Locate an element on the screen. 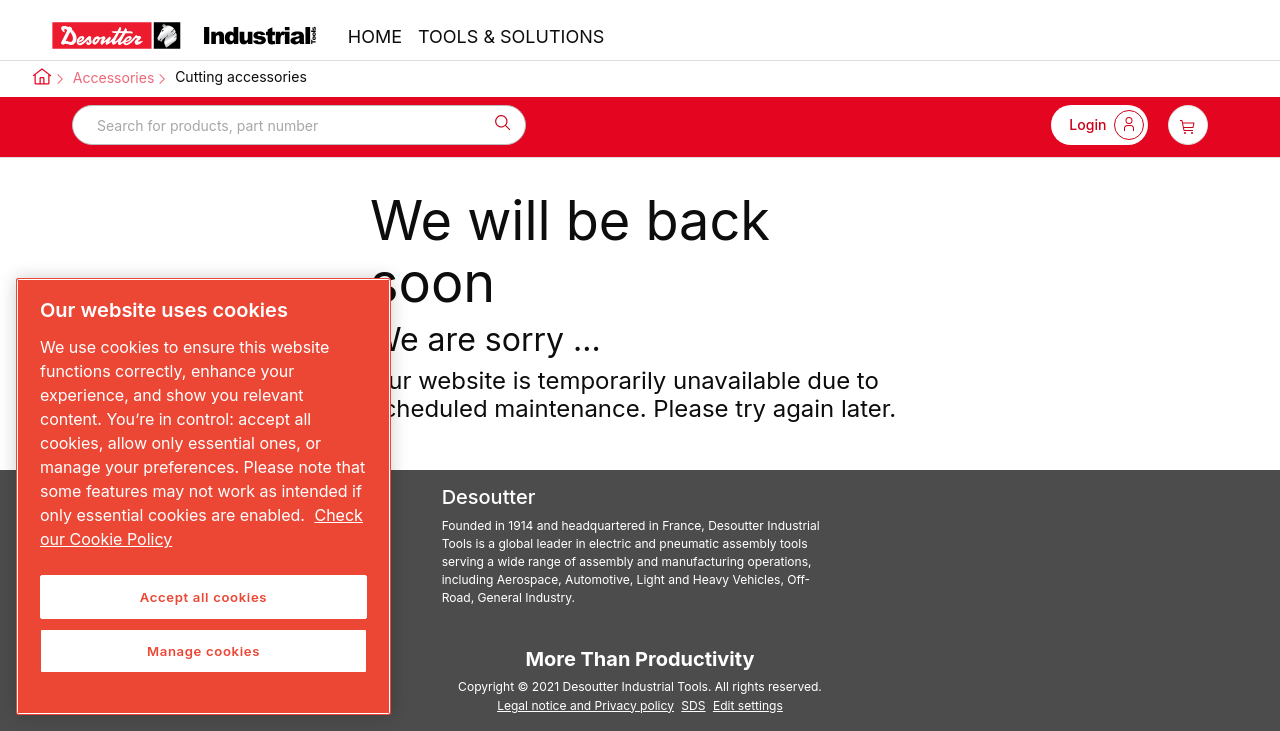  TOOLS & SOLUTIONS is located at coordinates (511, 36).